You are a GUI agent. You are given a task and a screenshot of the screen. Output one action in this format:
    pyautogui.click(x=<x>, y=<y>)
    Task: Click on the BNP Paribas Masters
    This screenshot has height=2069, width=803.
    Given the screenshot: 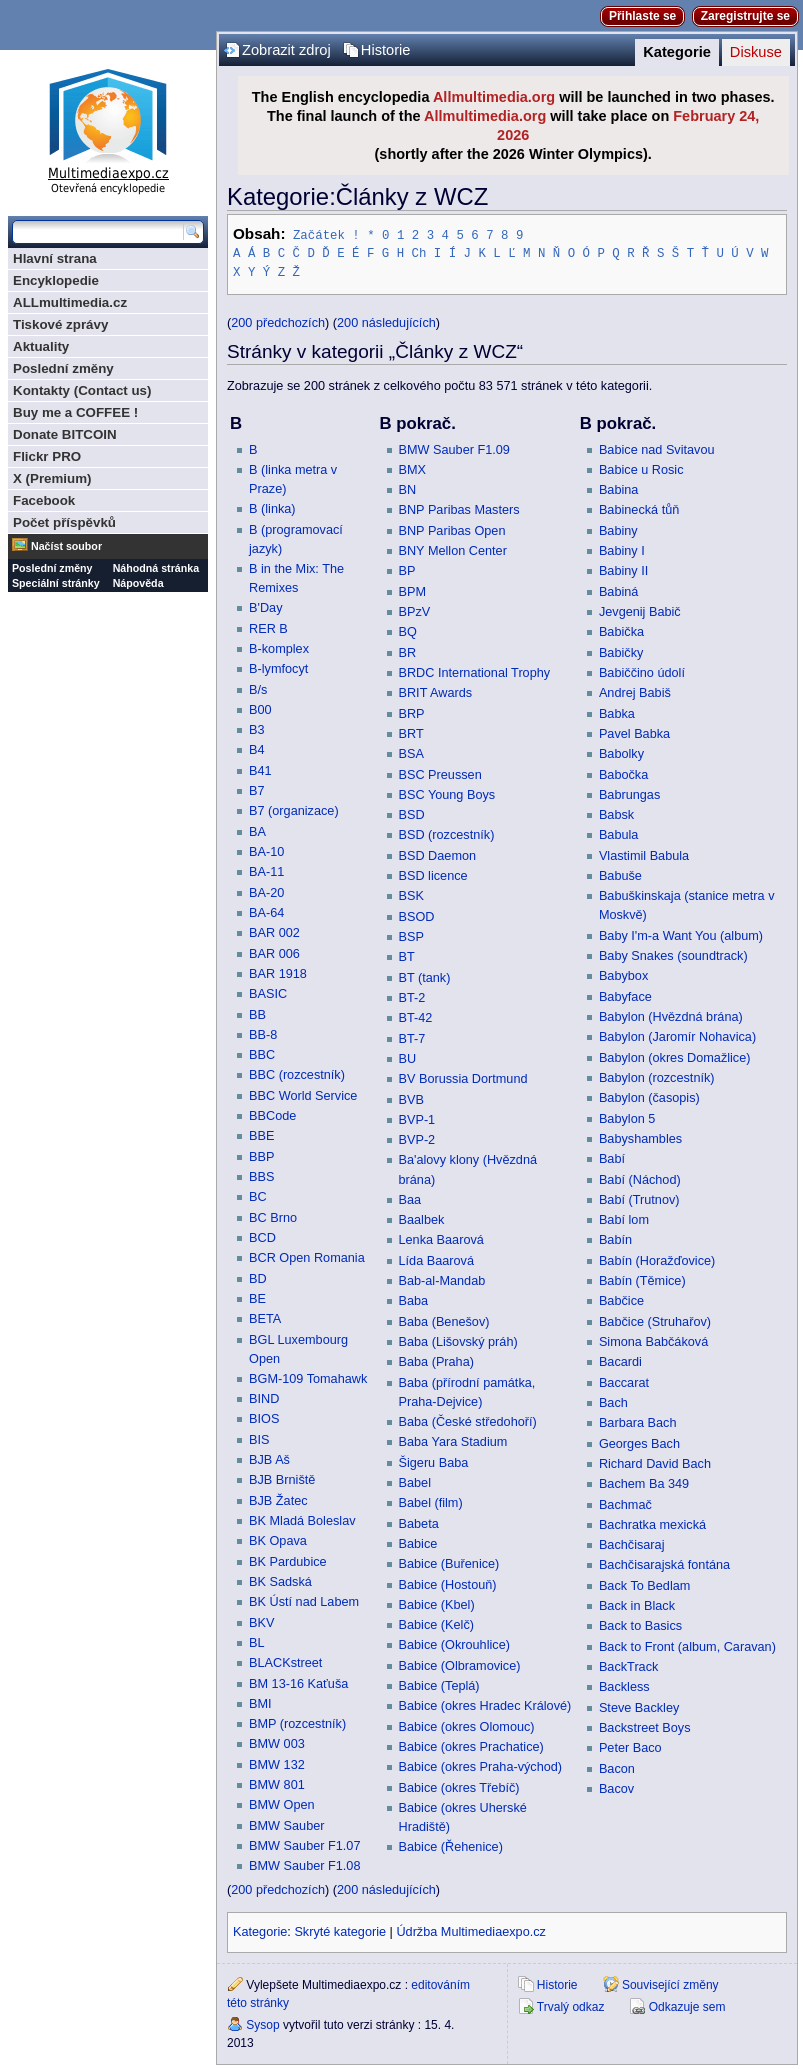 What is the action you would take?
    pyautogui.click(x=459, y=509)
    